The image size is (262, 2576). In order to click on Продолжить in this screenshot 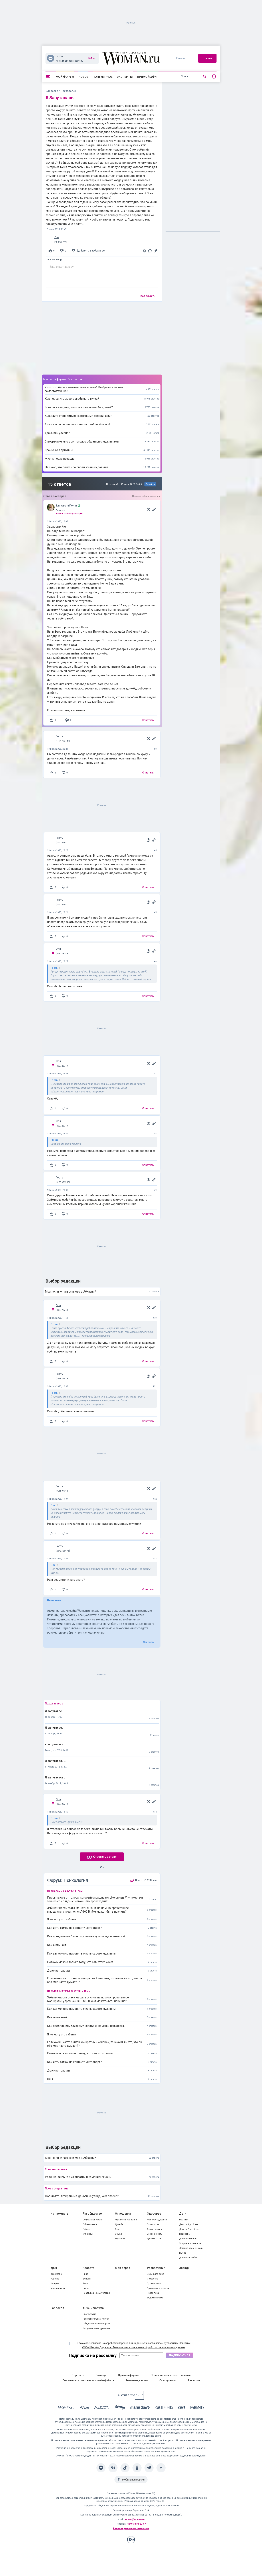, I will do `click(147, 296)`.